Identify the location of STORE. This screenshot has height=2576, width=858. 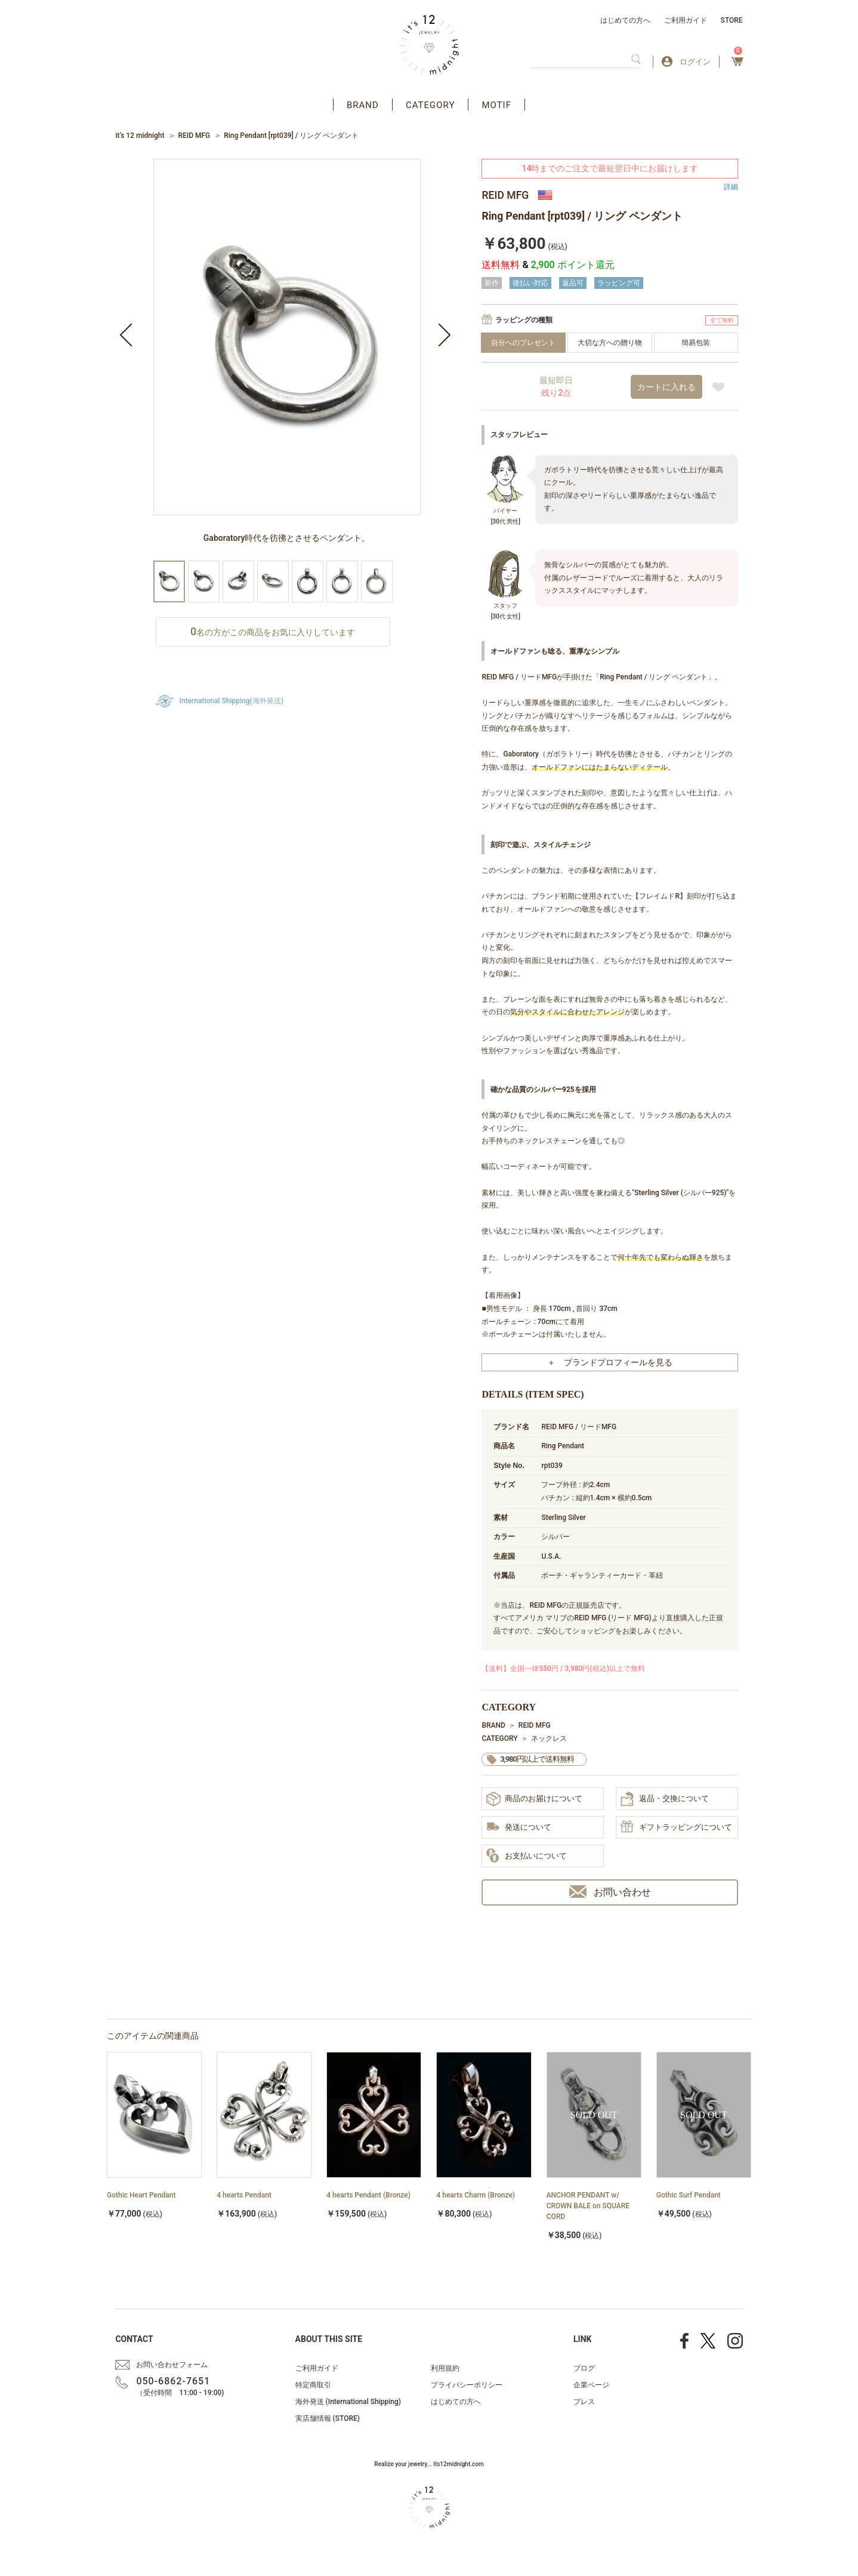
(732, 20).